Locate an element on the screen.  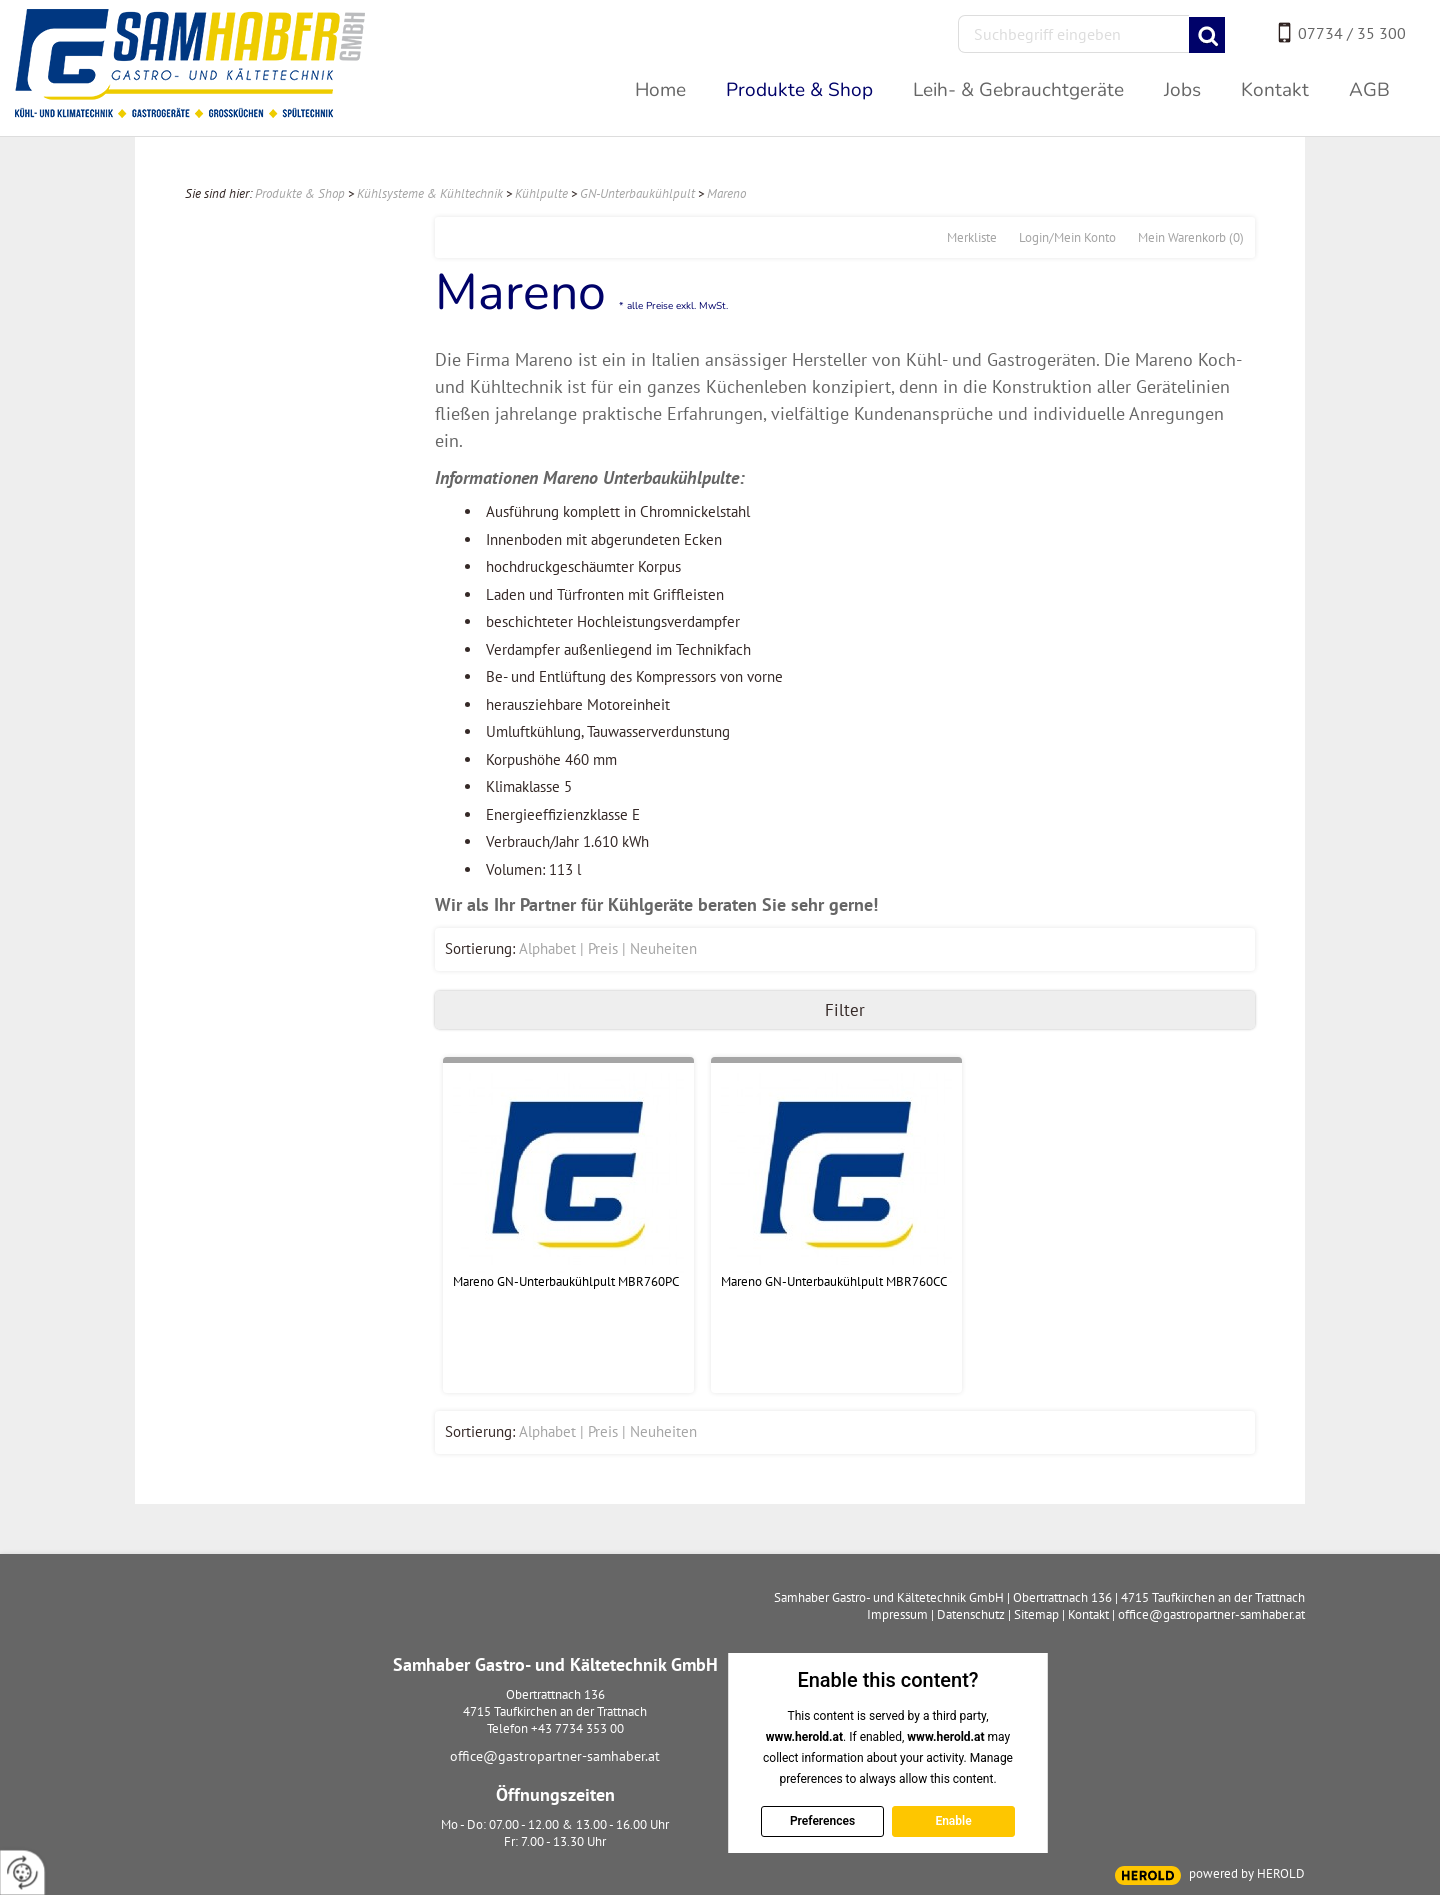
Mareno is located at coordinates (726, 193).